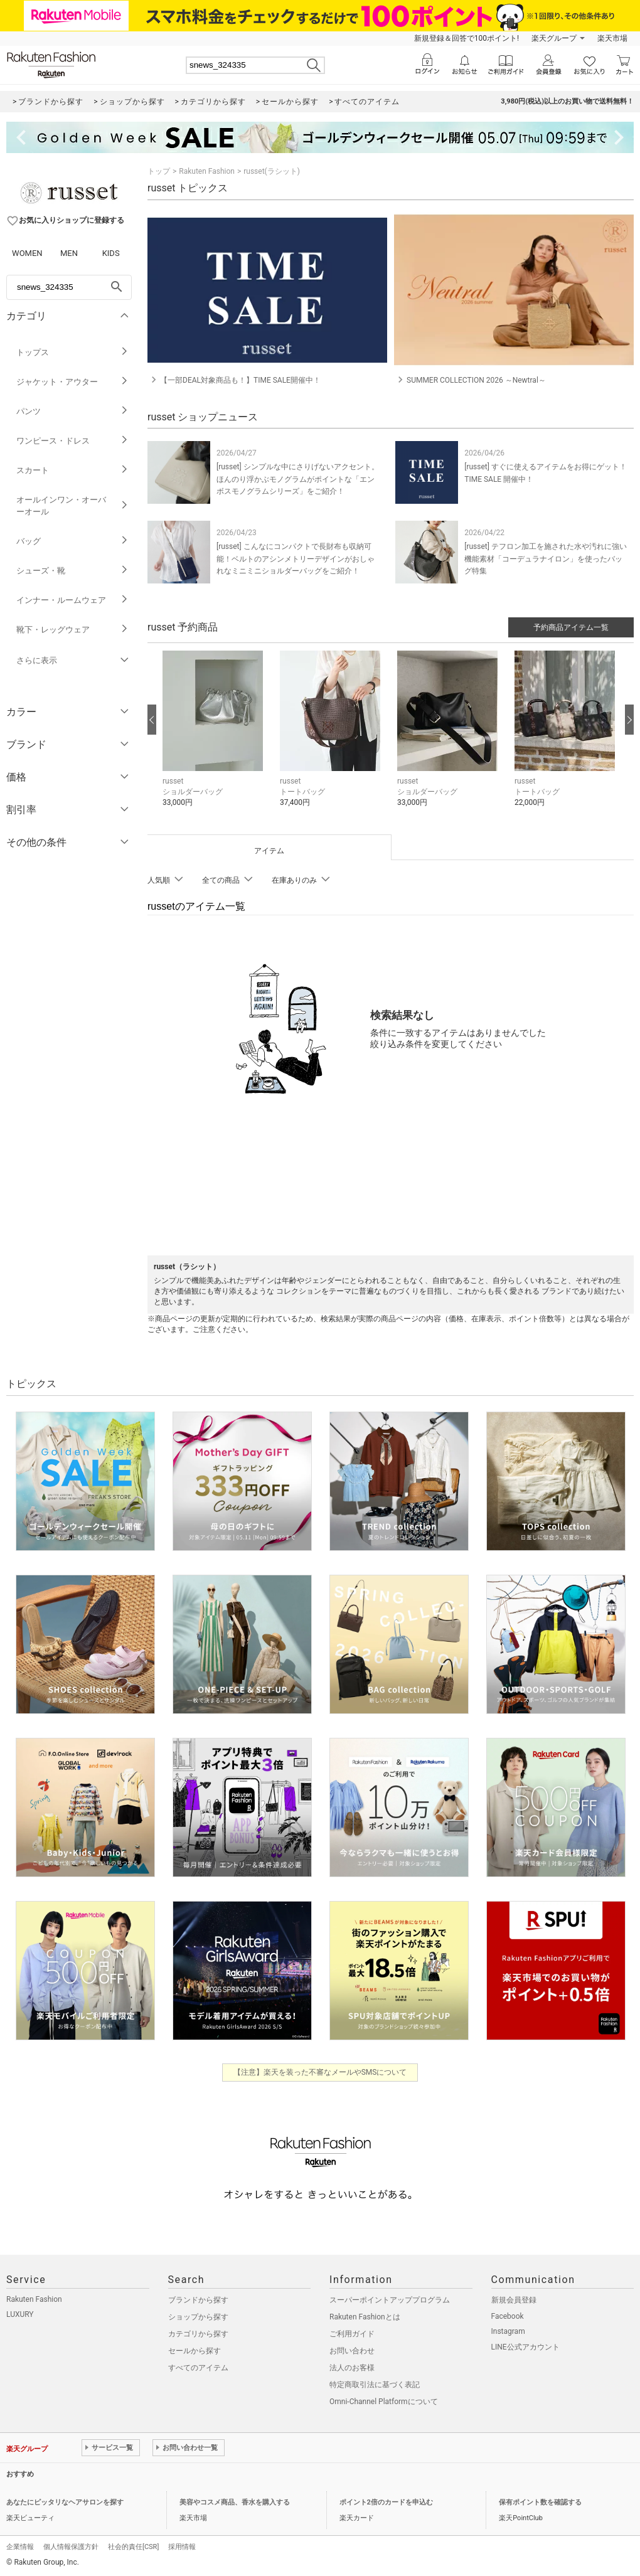 The image size is (640, 2576). What do you see at coordinates (72, 571) in the screenshot?
I see `シューズ・靴` at bounding box center [72, 571].